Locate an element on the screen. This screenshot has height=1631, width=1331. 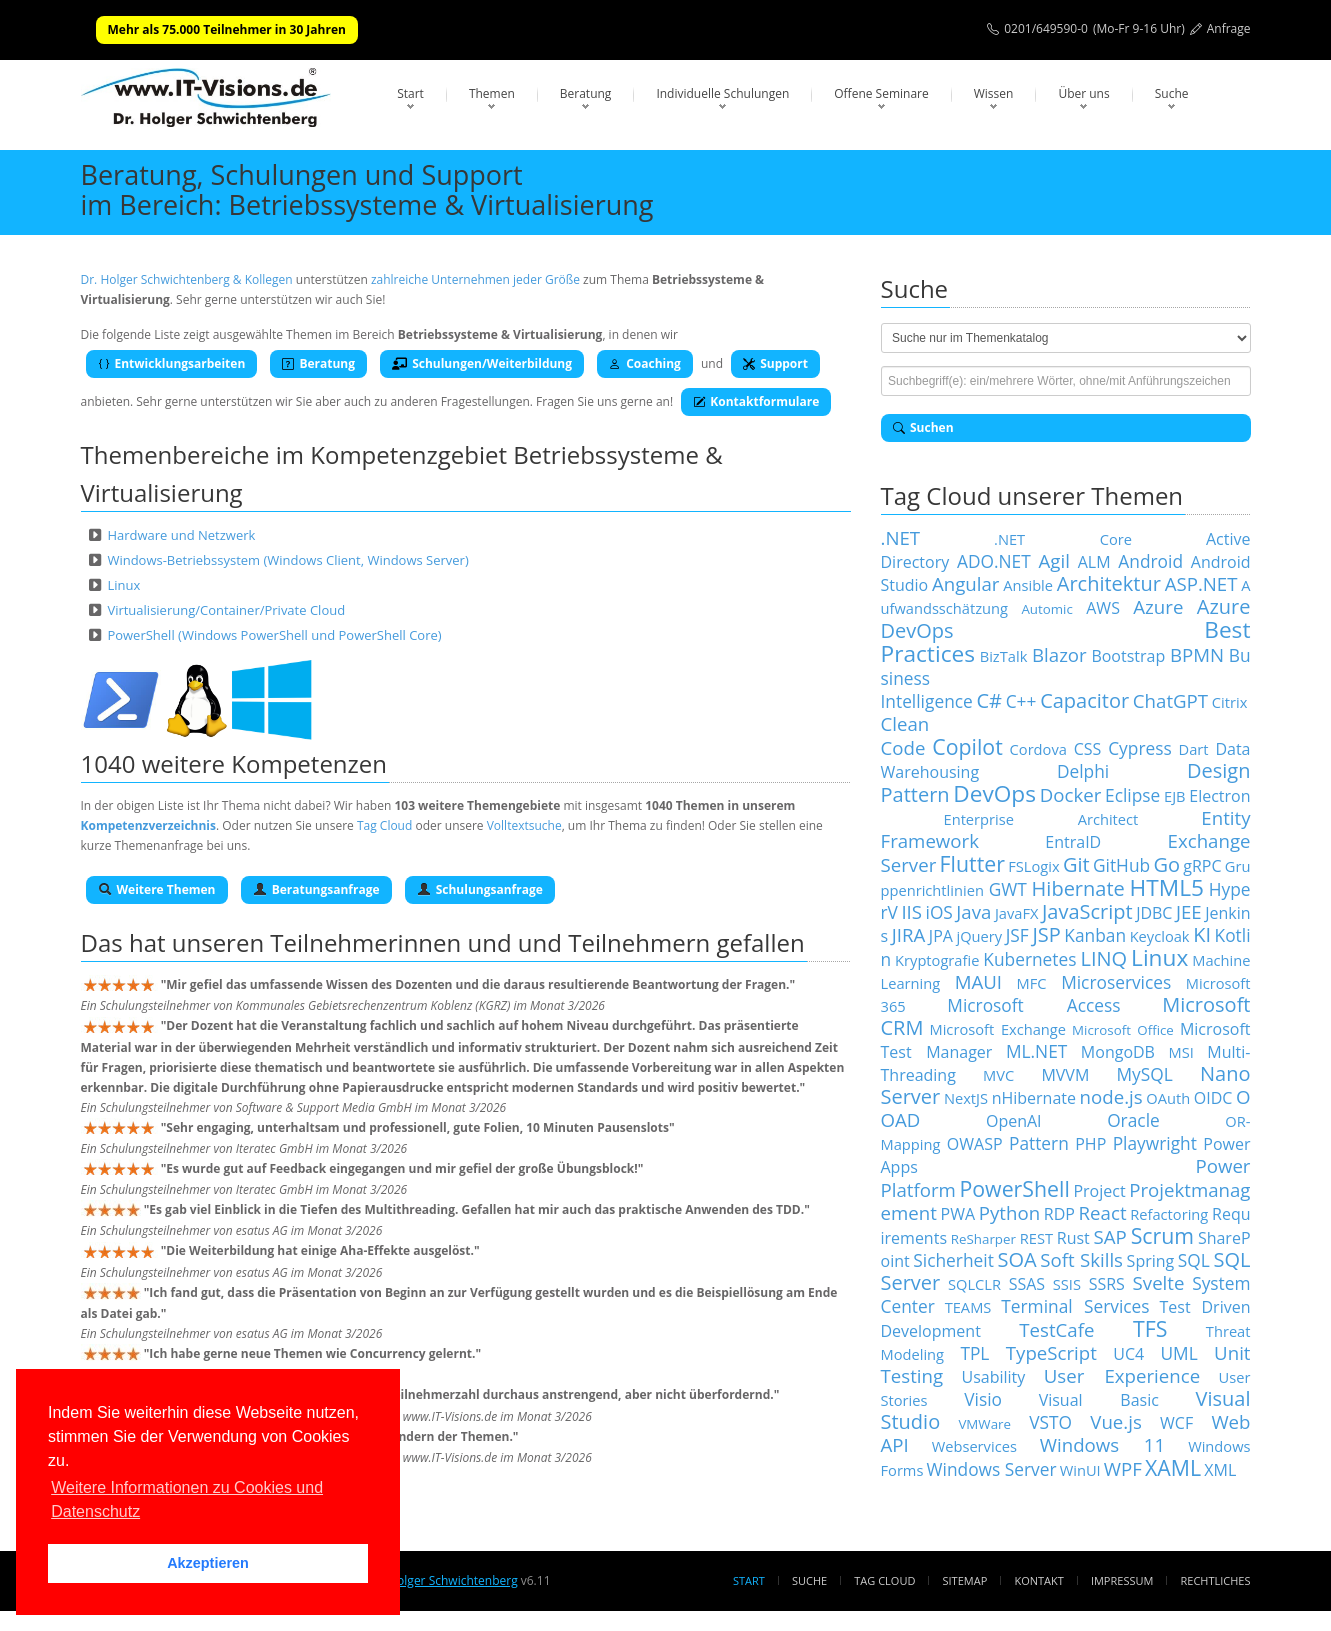
Go is located at coordinates (1166, 864).